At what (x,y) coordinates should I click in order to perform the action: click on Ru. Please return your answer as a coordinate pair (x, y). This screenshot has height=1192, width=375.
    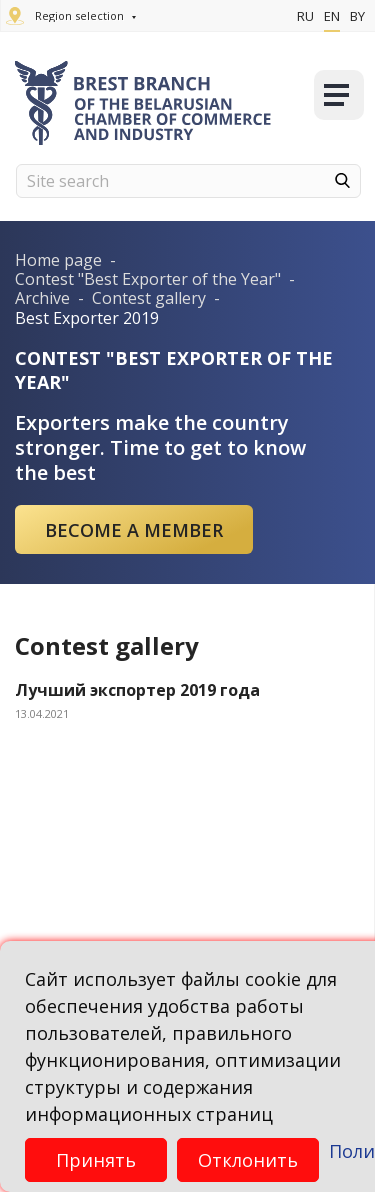
    Looking at the image, I should click on (305, 16).